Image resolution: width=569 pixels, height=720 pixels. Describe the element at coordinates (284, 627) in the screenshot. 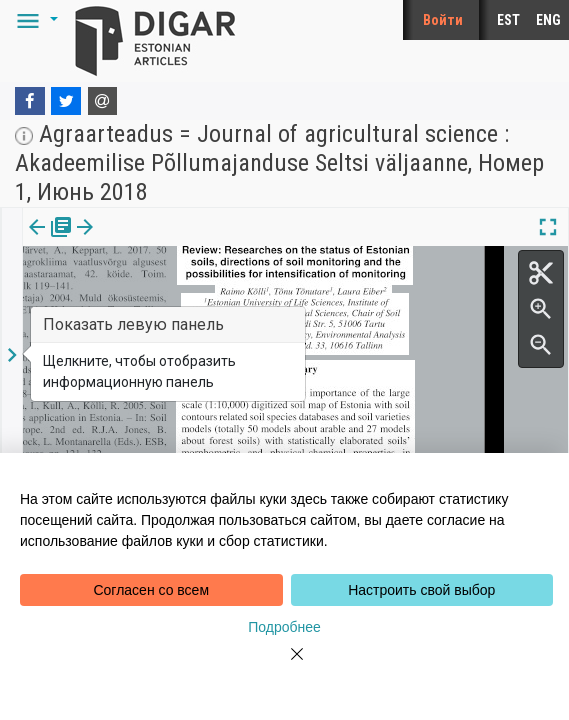

I see `Подробнее` at that location.